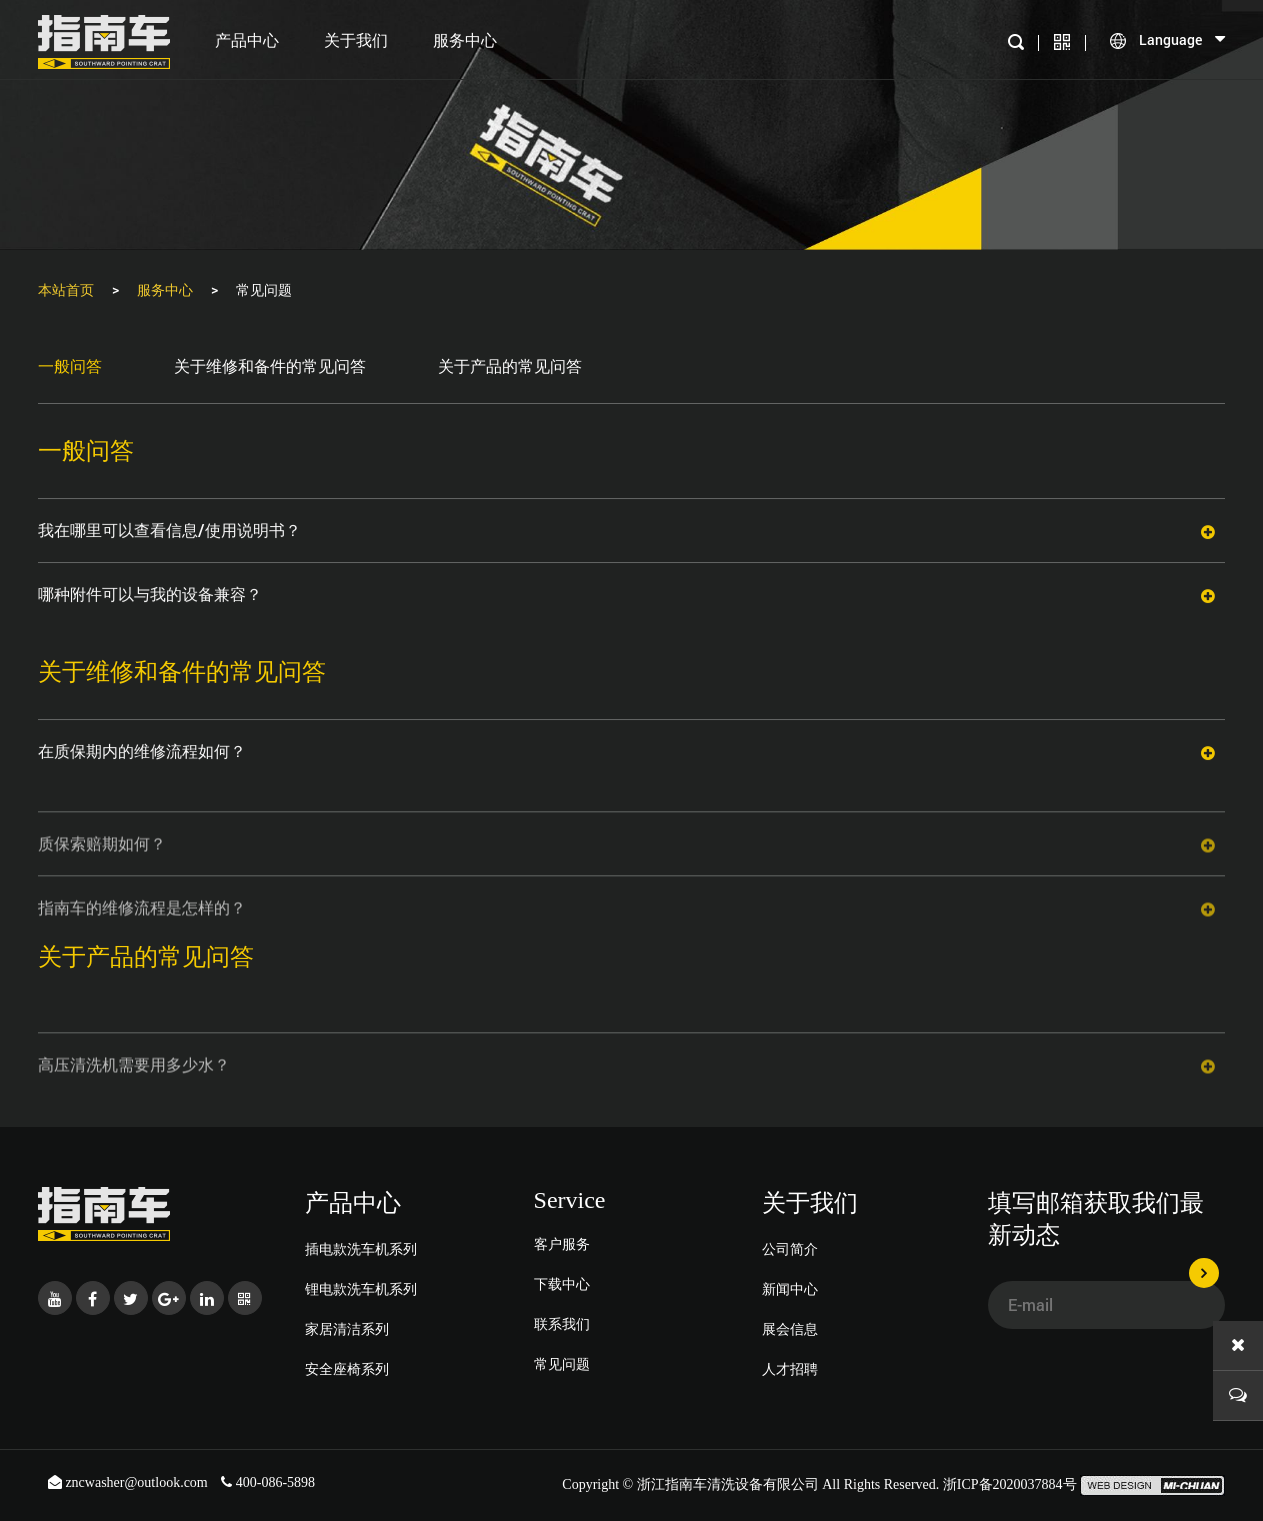 This screenshot has height=1521, width=1263. I want to click on 一般问答, so click(70, 365).